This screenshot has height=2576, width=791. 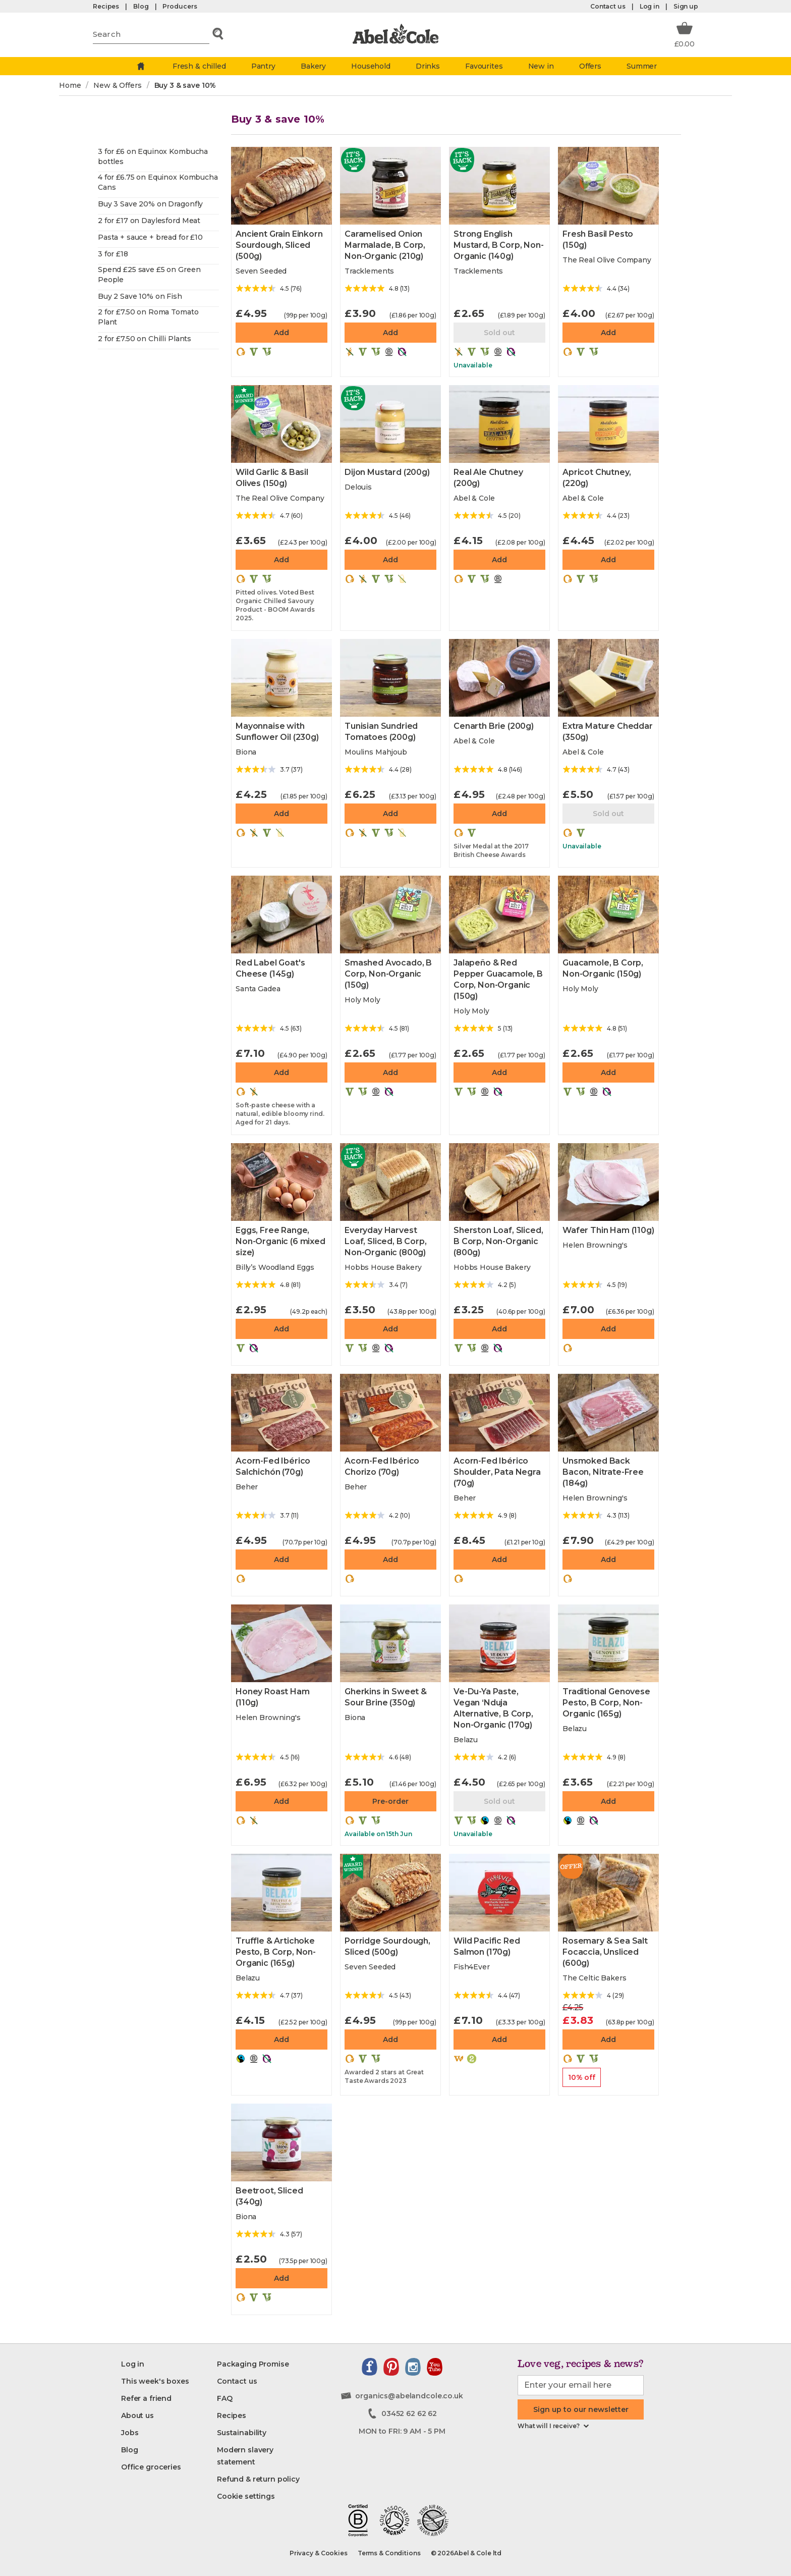 I want to click on [About us], so click(x=137, y=2415).